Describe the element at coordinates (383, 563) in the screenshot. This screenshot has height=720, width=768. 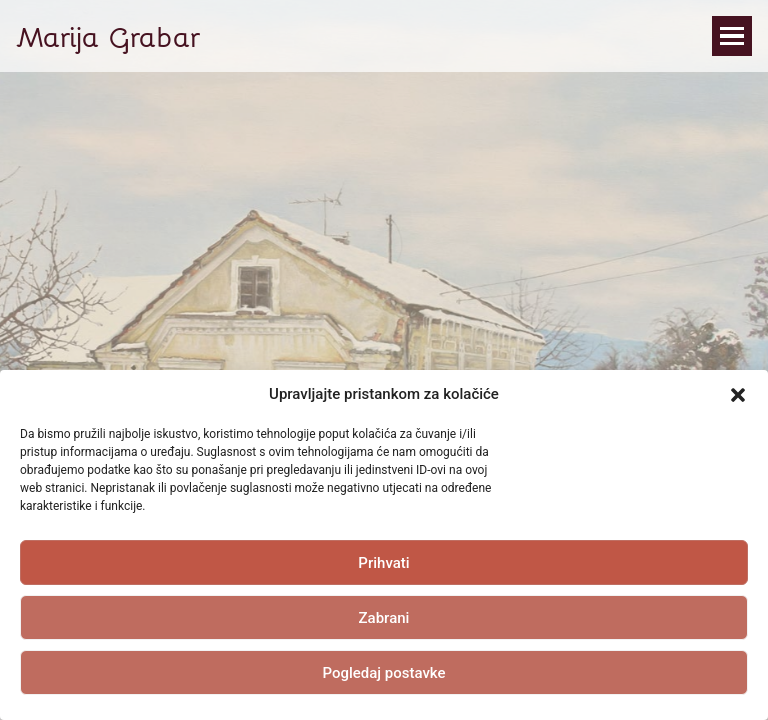
I see `Prihvati` at that location.